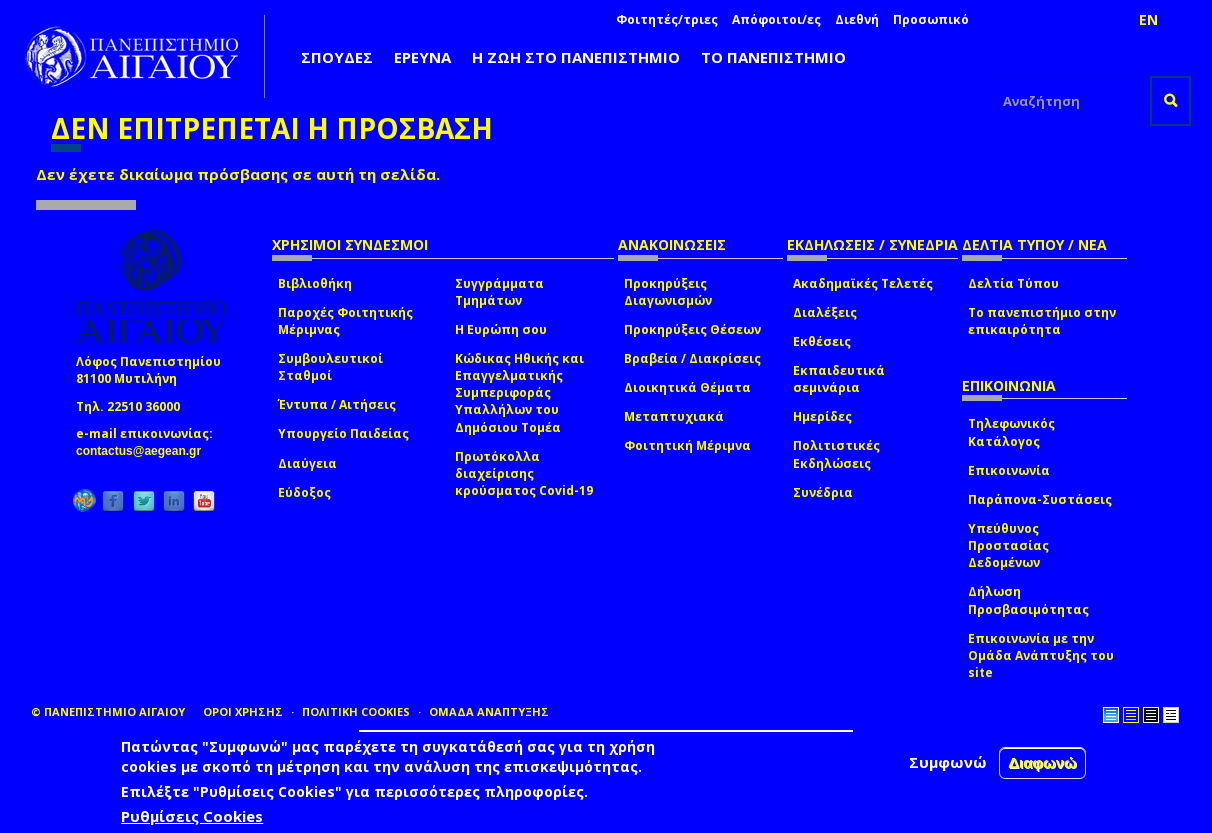  What do you see at coordinates (857, 19) in the screenshot?
I see `Διεθνή` at bounding box center [857, 19].